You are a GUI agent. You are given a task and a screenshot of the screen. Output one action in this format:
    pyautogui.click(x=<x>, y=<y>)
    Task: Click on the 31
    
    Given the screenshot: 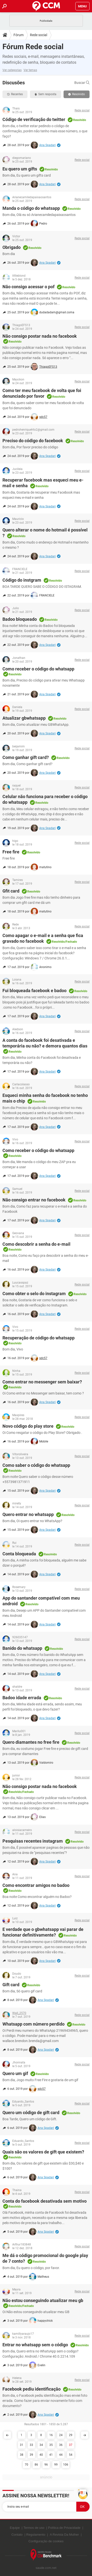 What is the action you would take?
    pyautogui.click(x=21, y=2445)
    